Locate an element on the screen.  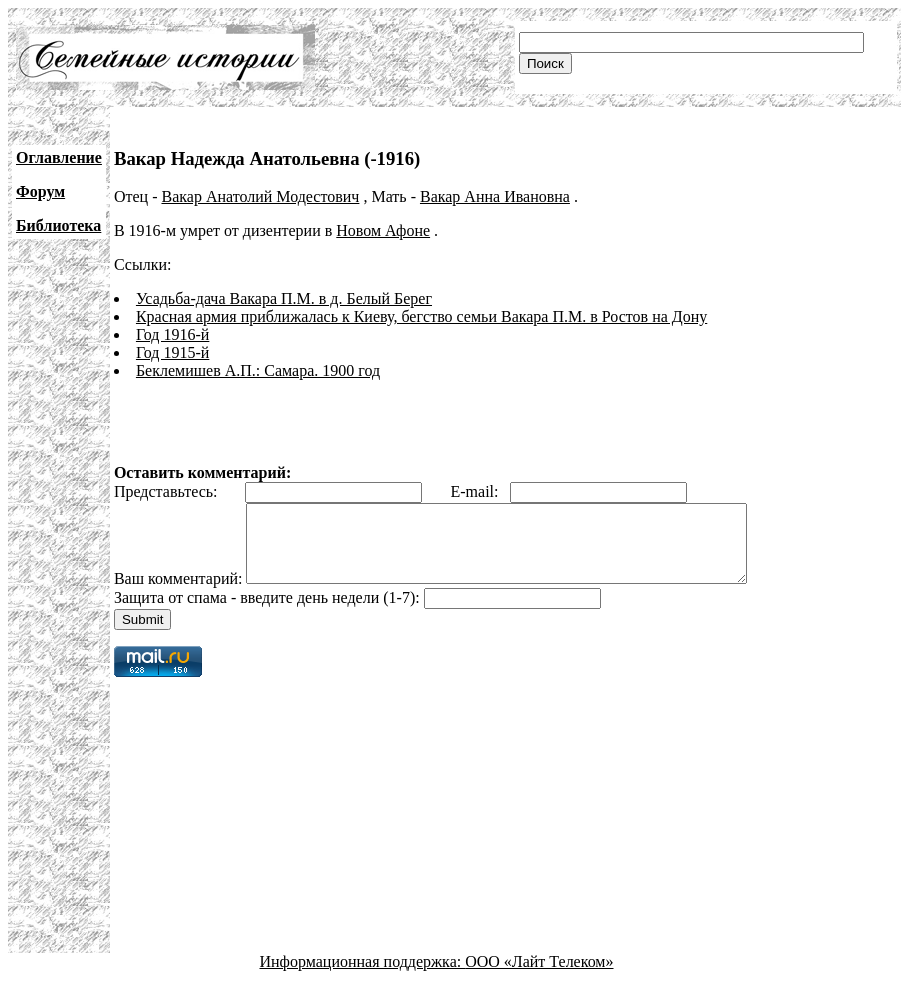
Красная армия приближалась к Киеву, бегство семьи Вакара П.М. в Ростов на Дону is located at coordinates (421, 316).